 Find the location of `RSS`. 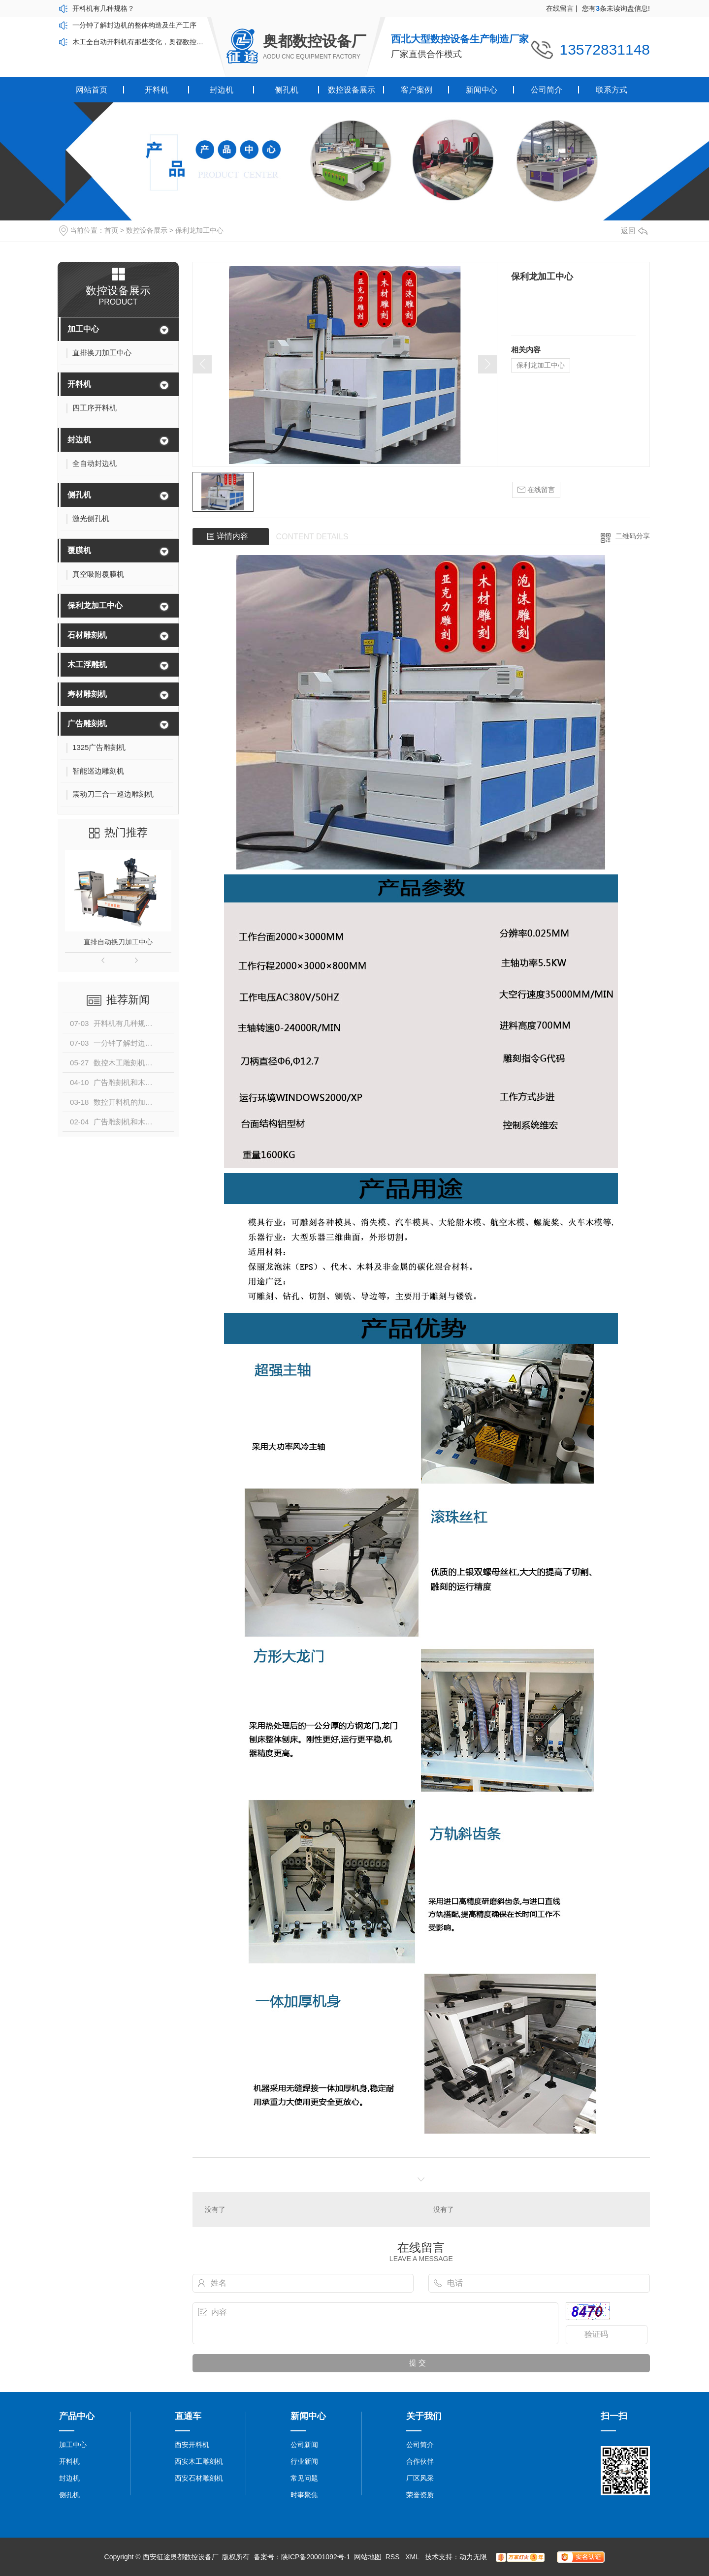

RSS is located at coordinates (394, 2557).